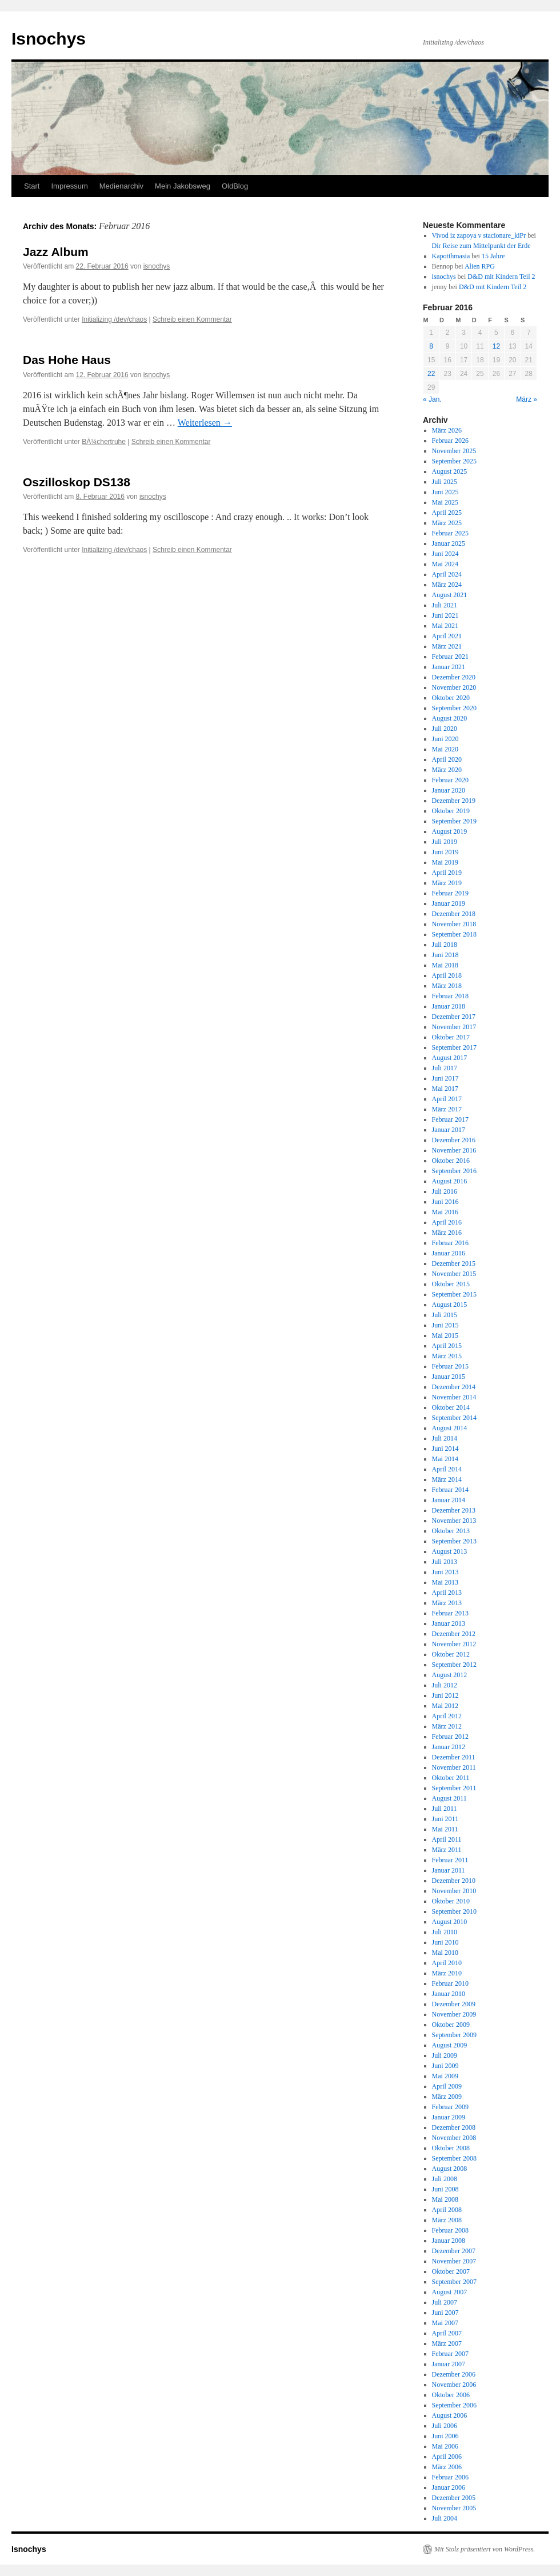  What do you see at coordinates (156, 266) in the screenshot?
I see `isnochys` at bounding box center [156, 266].